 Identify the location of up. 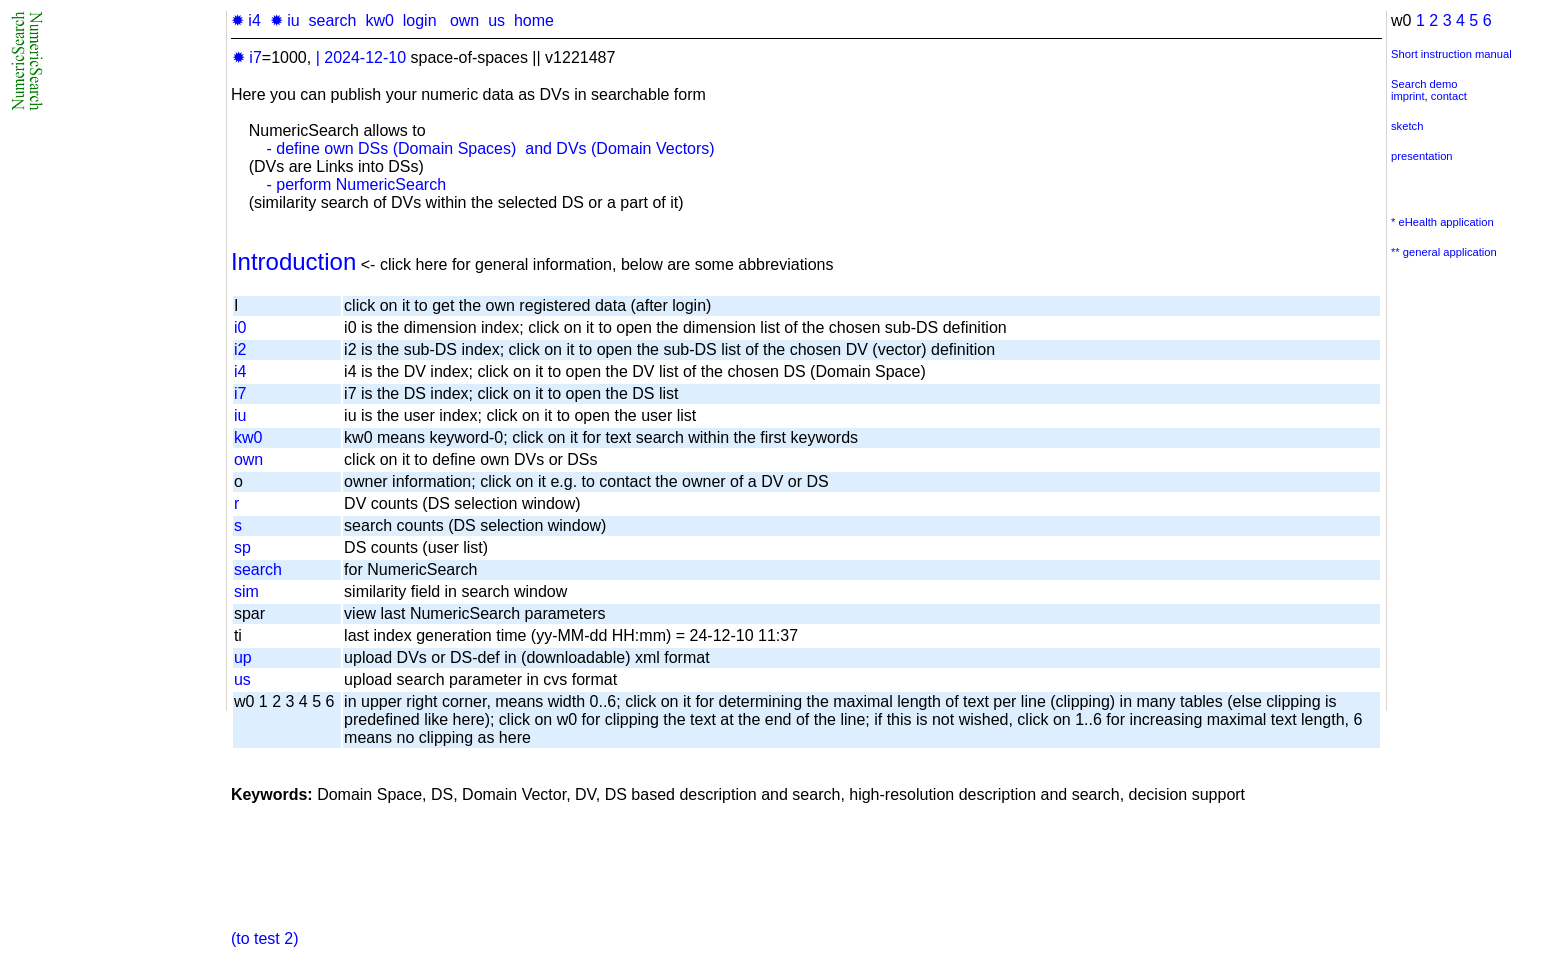
(243, 657).